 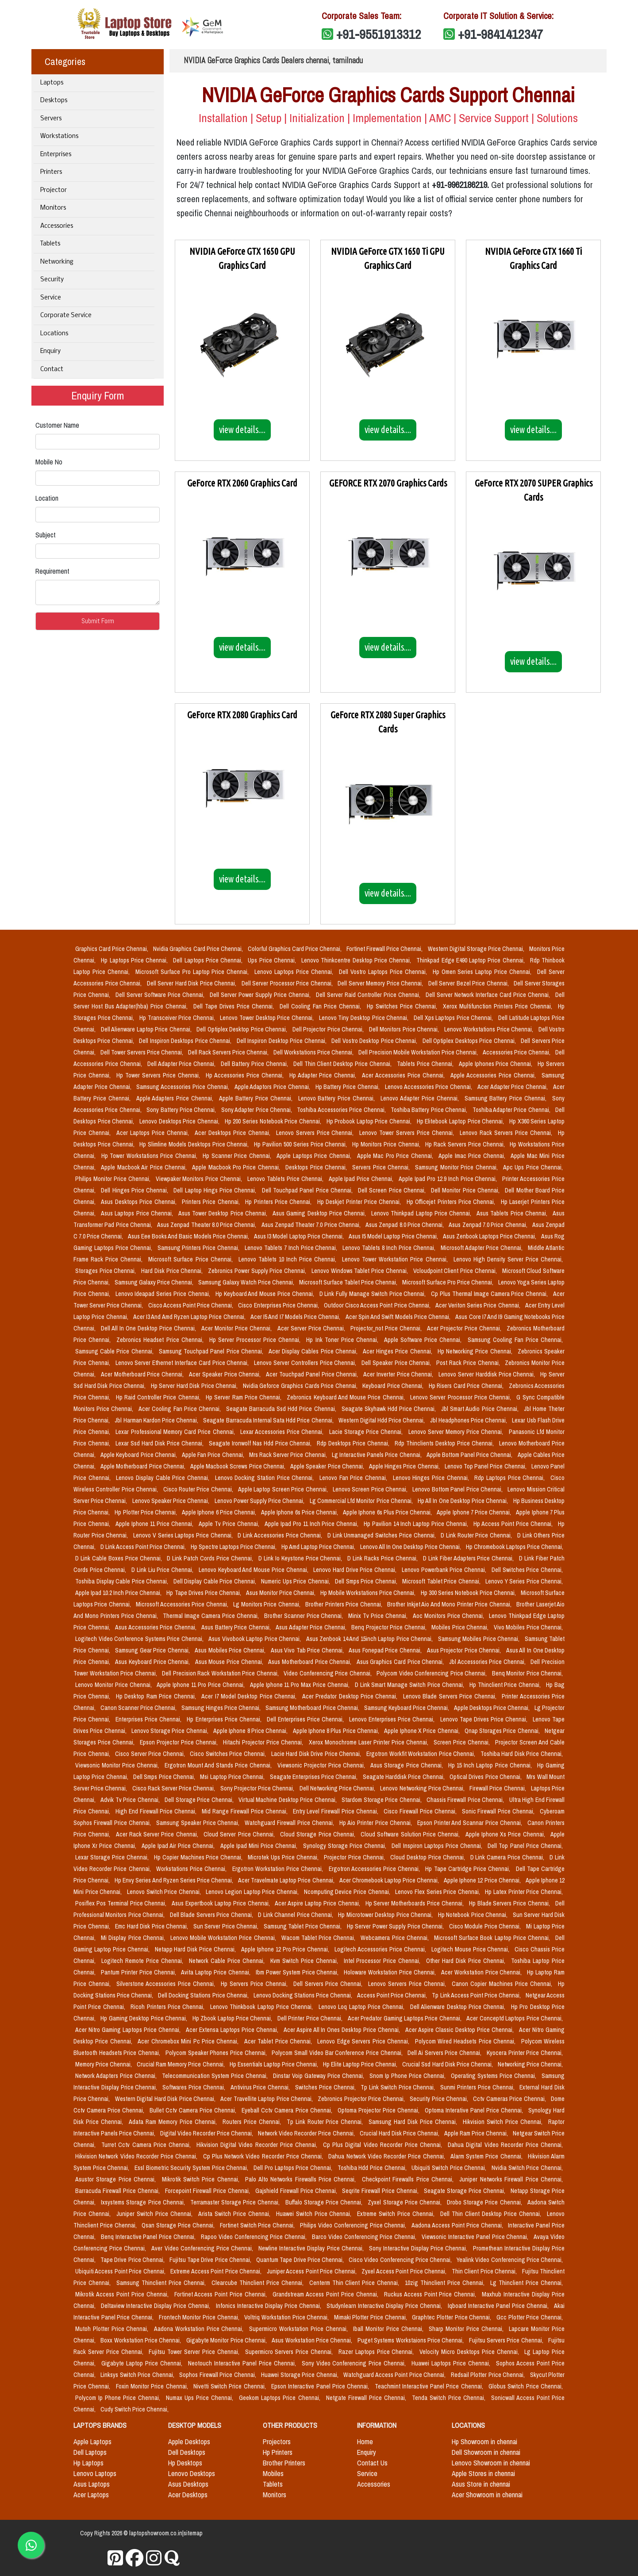 I want to click on Asus Zenbook 14 And 15inch Laptop Price Chennai,, so click(x=370, y=1639).